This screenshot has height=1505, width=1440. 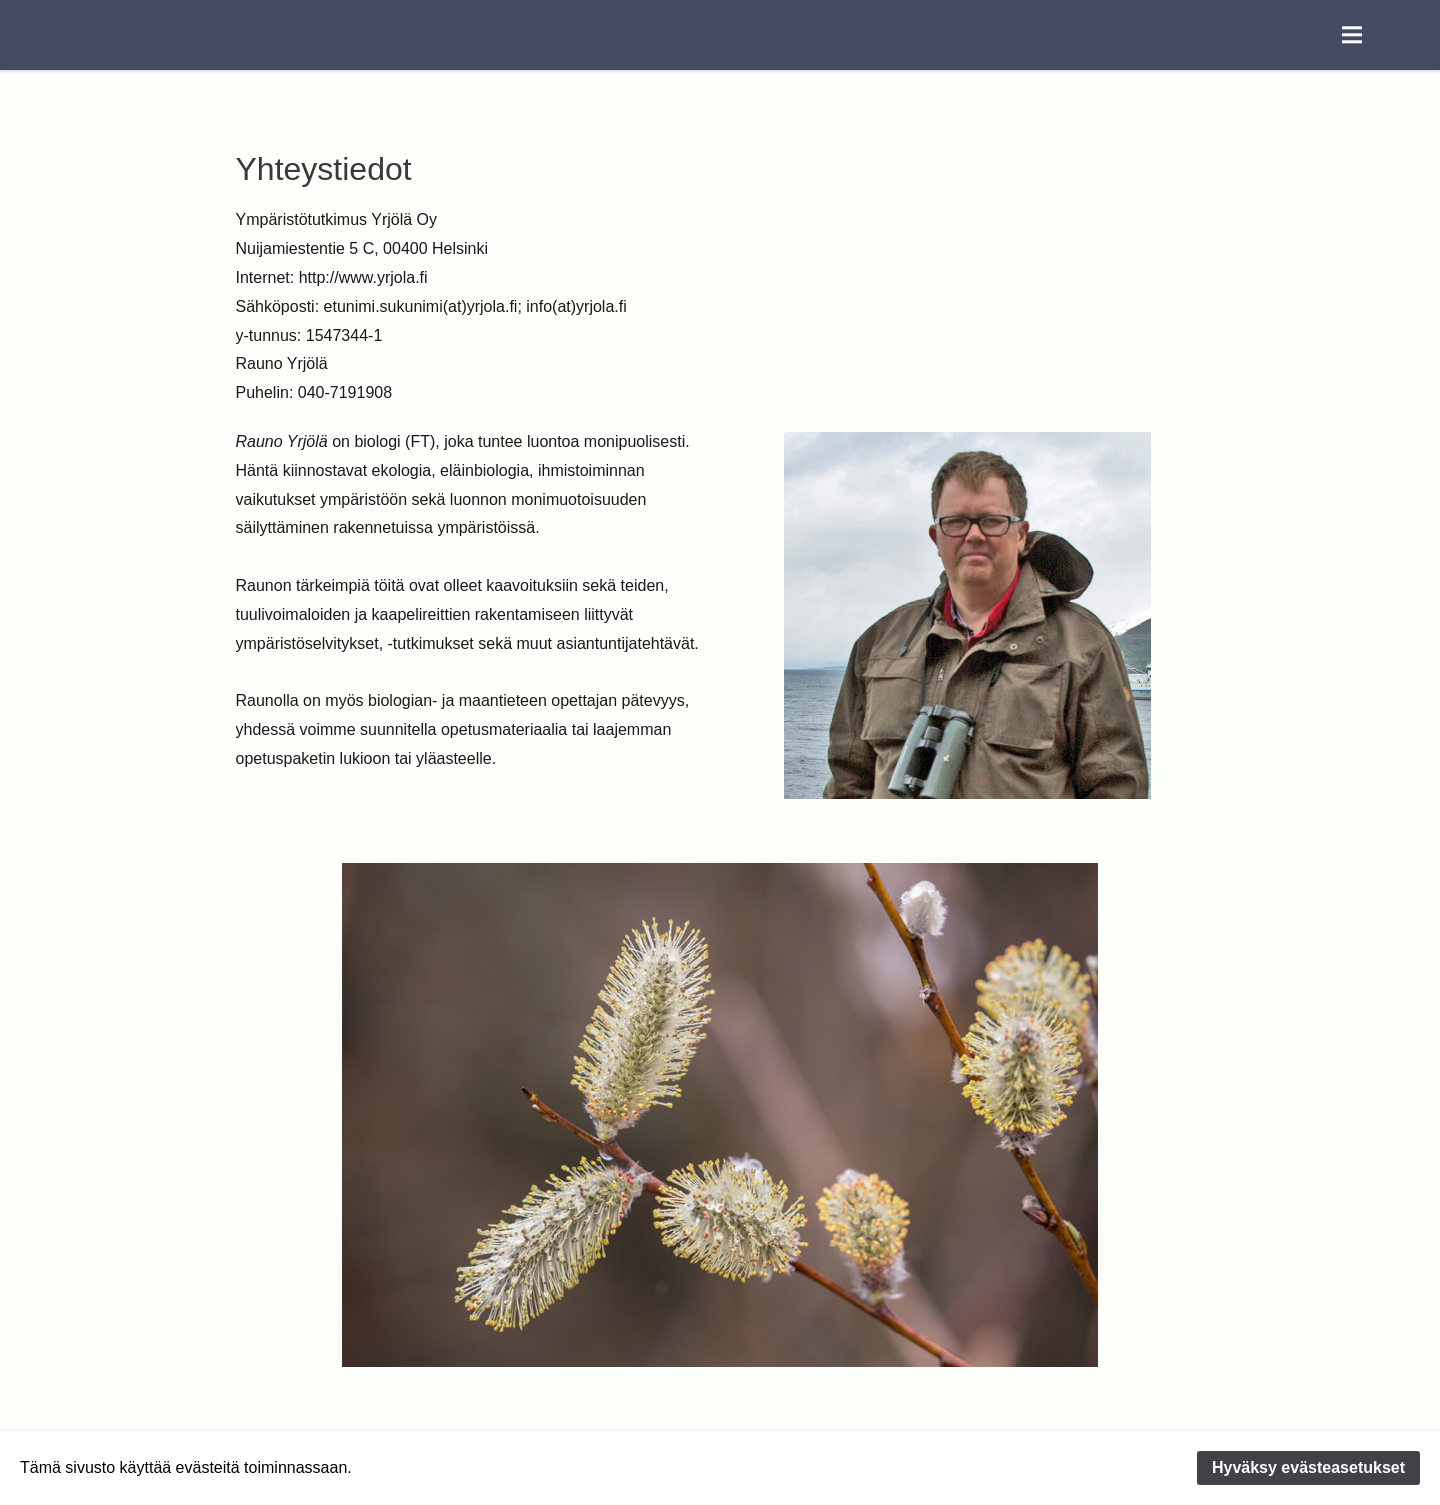 I want to click on Hyväksy evästeasetukset, so click(x=1308, y=1467).